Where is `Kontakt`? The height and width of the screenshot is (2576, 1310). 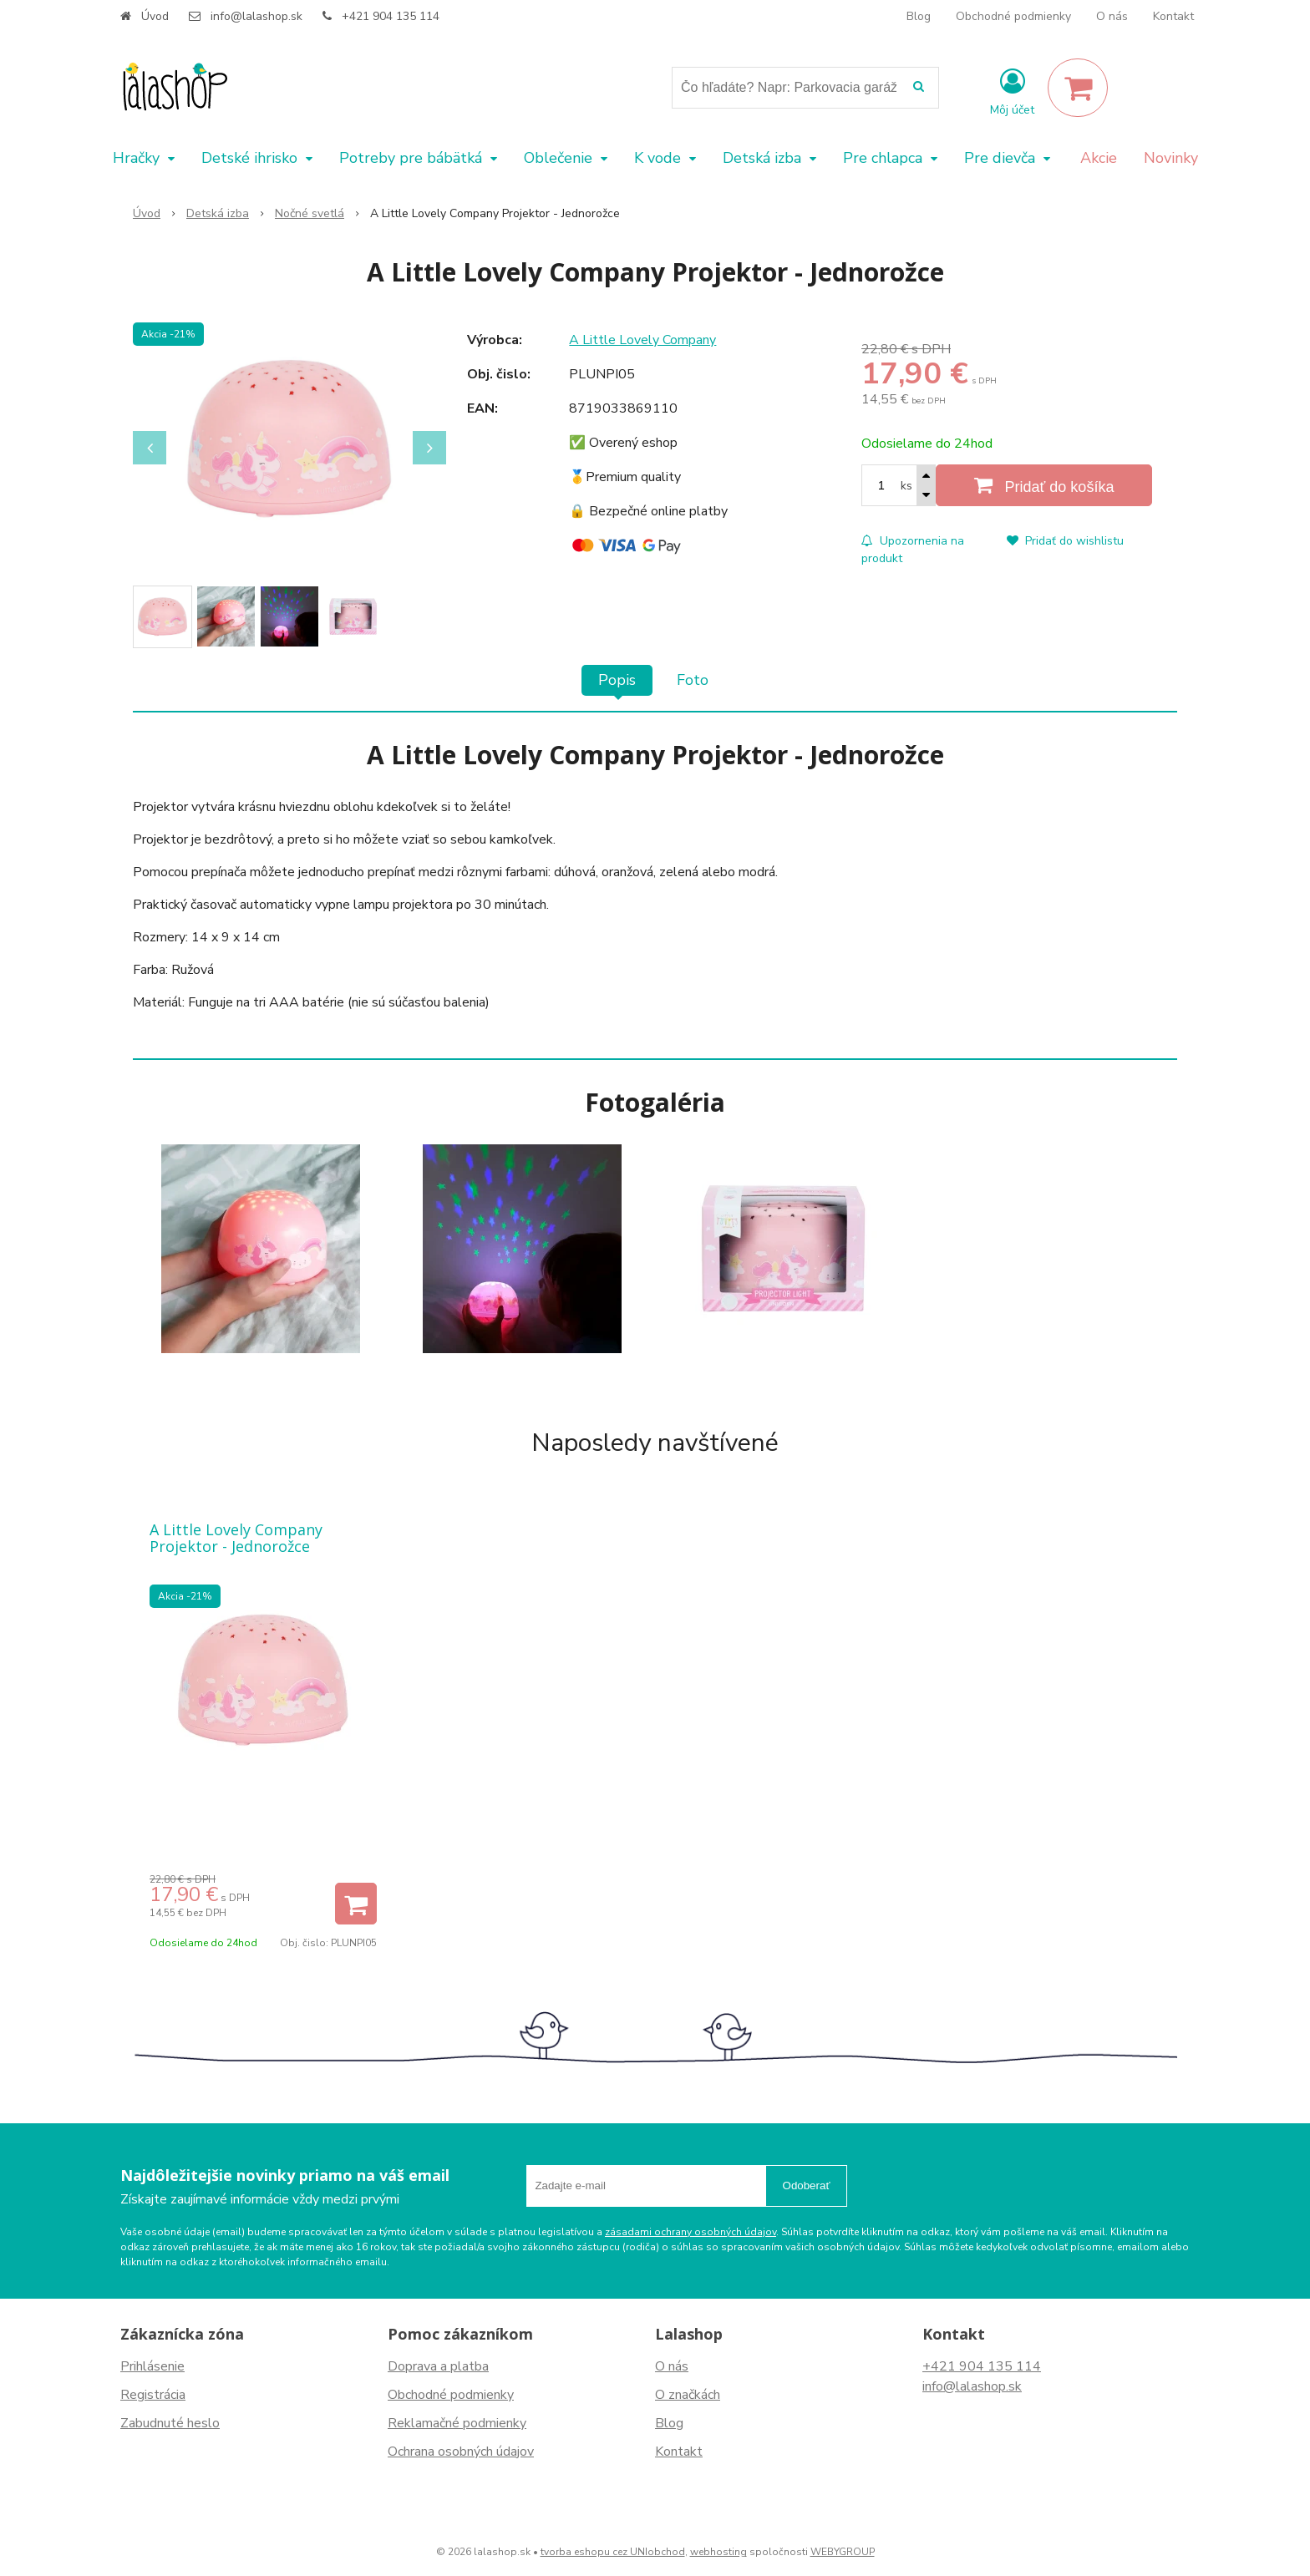
Kontakt is located at coordinates (1173, 16).